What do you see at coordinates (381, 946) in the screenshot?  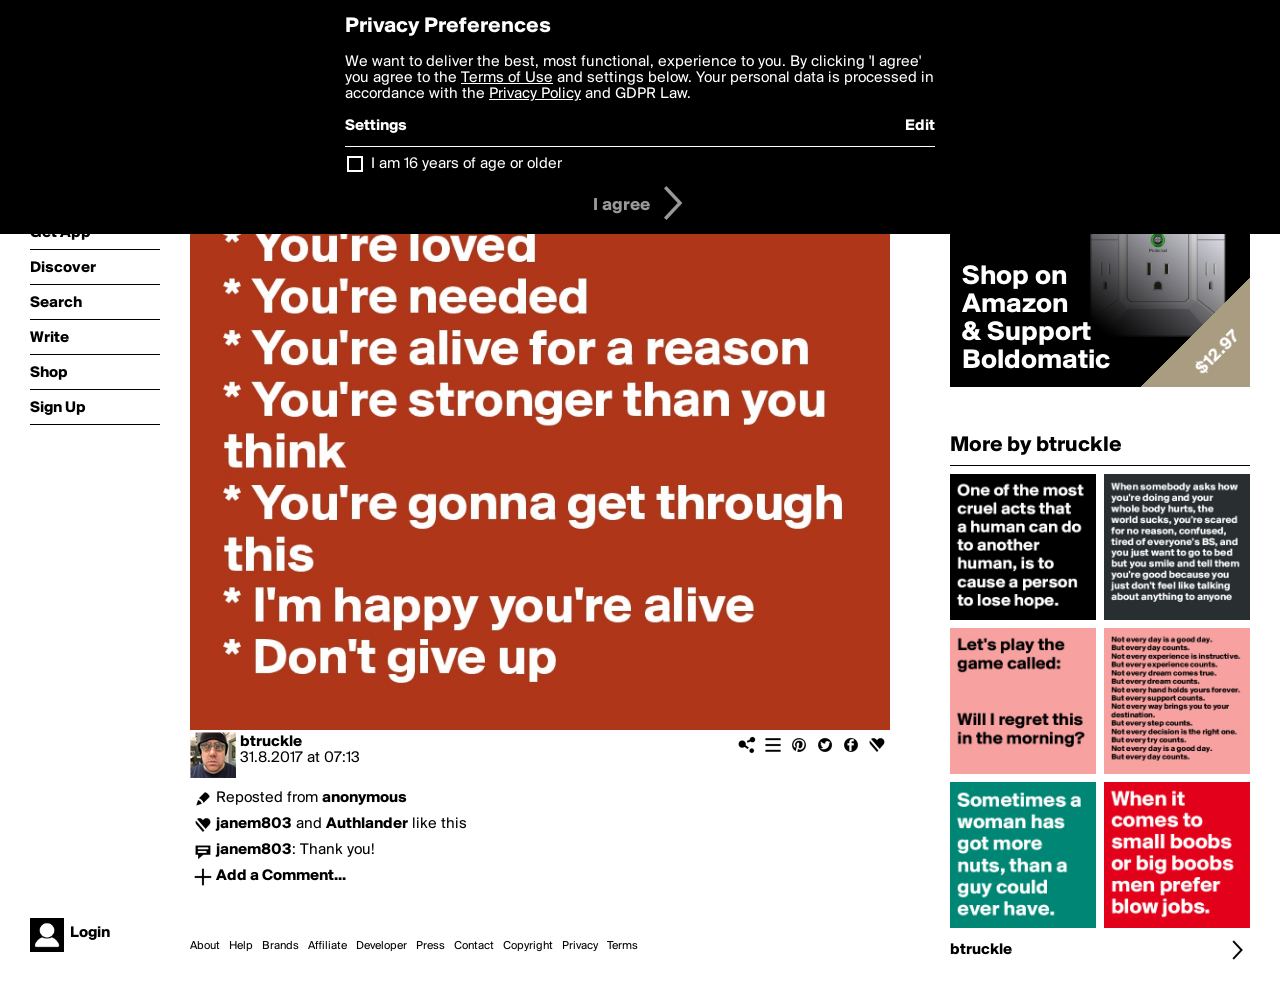 I see `Developer` at bounding box center [381, 946].